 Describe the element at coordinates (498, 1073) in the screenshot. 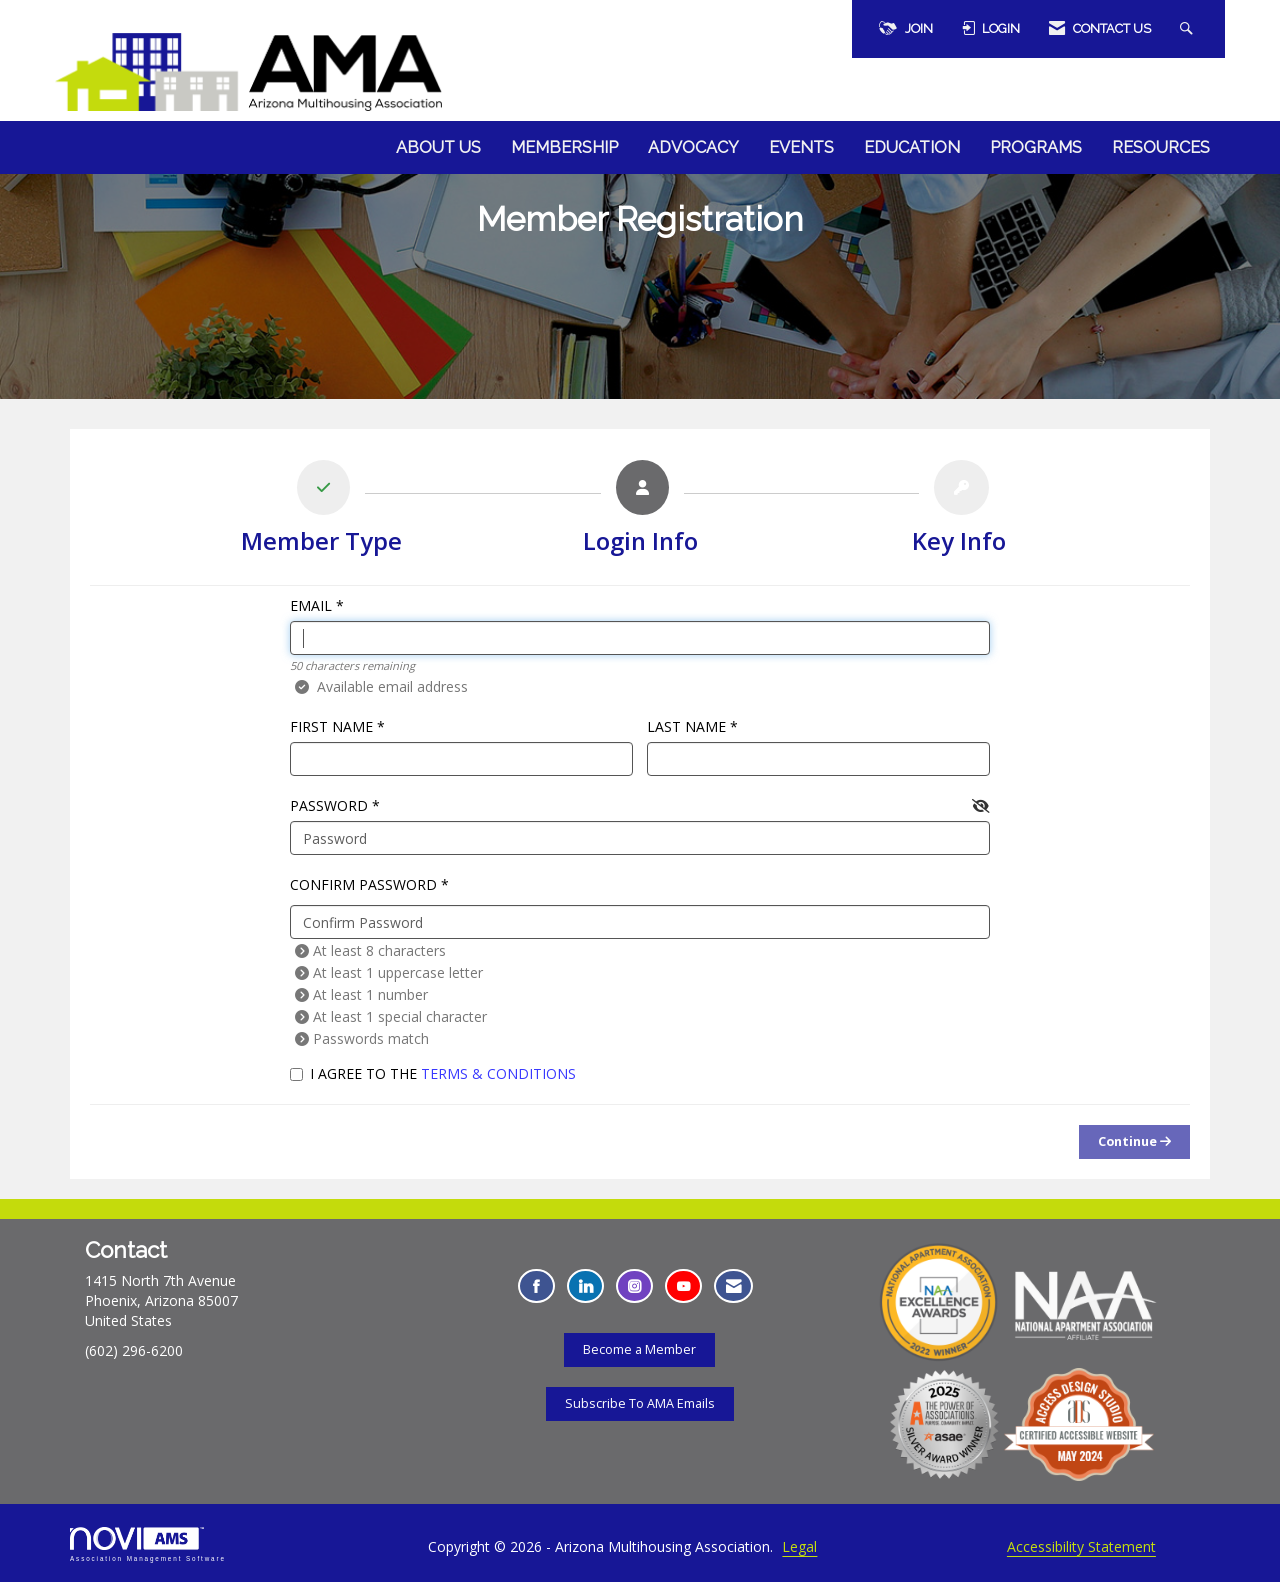

I see `Terms & Conditions` at that location.